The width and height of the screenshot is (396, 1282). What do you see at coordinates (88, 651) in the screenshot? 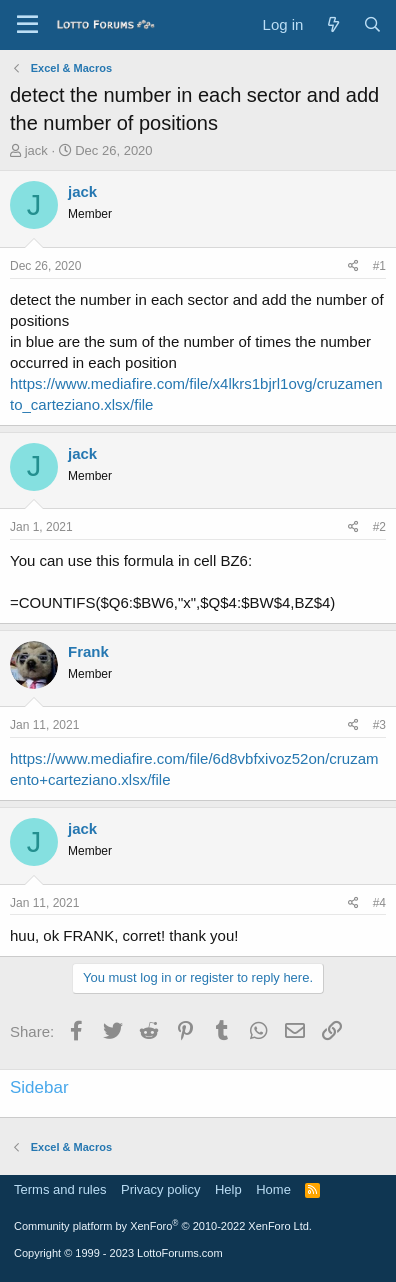
I see `Frank` at bounding box center [88, 651].